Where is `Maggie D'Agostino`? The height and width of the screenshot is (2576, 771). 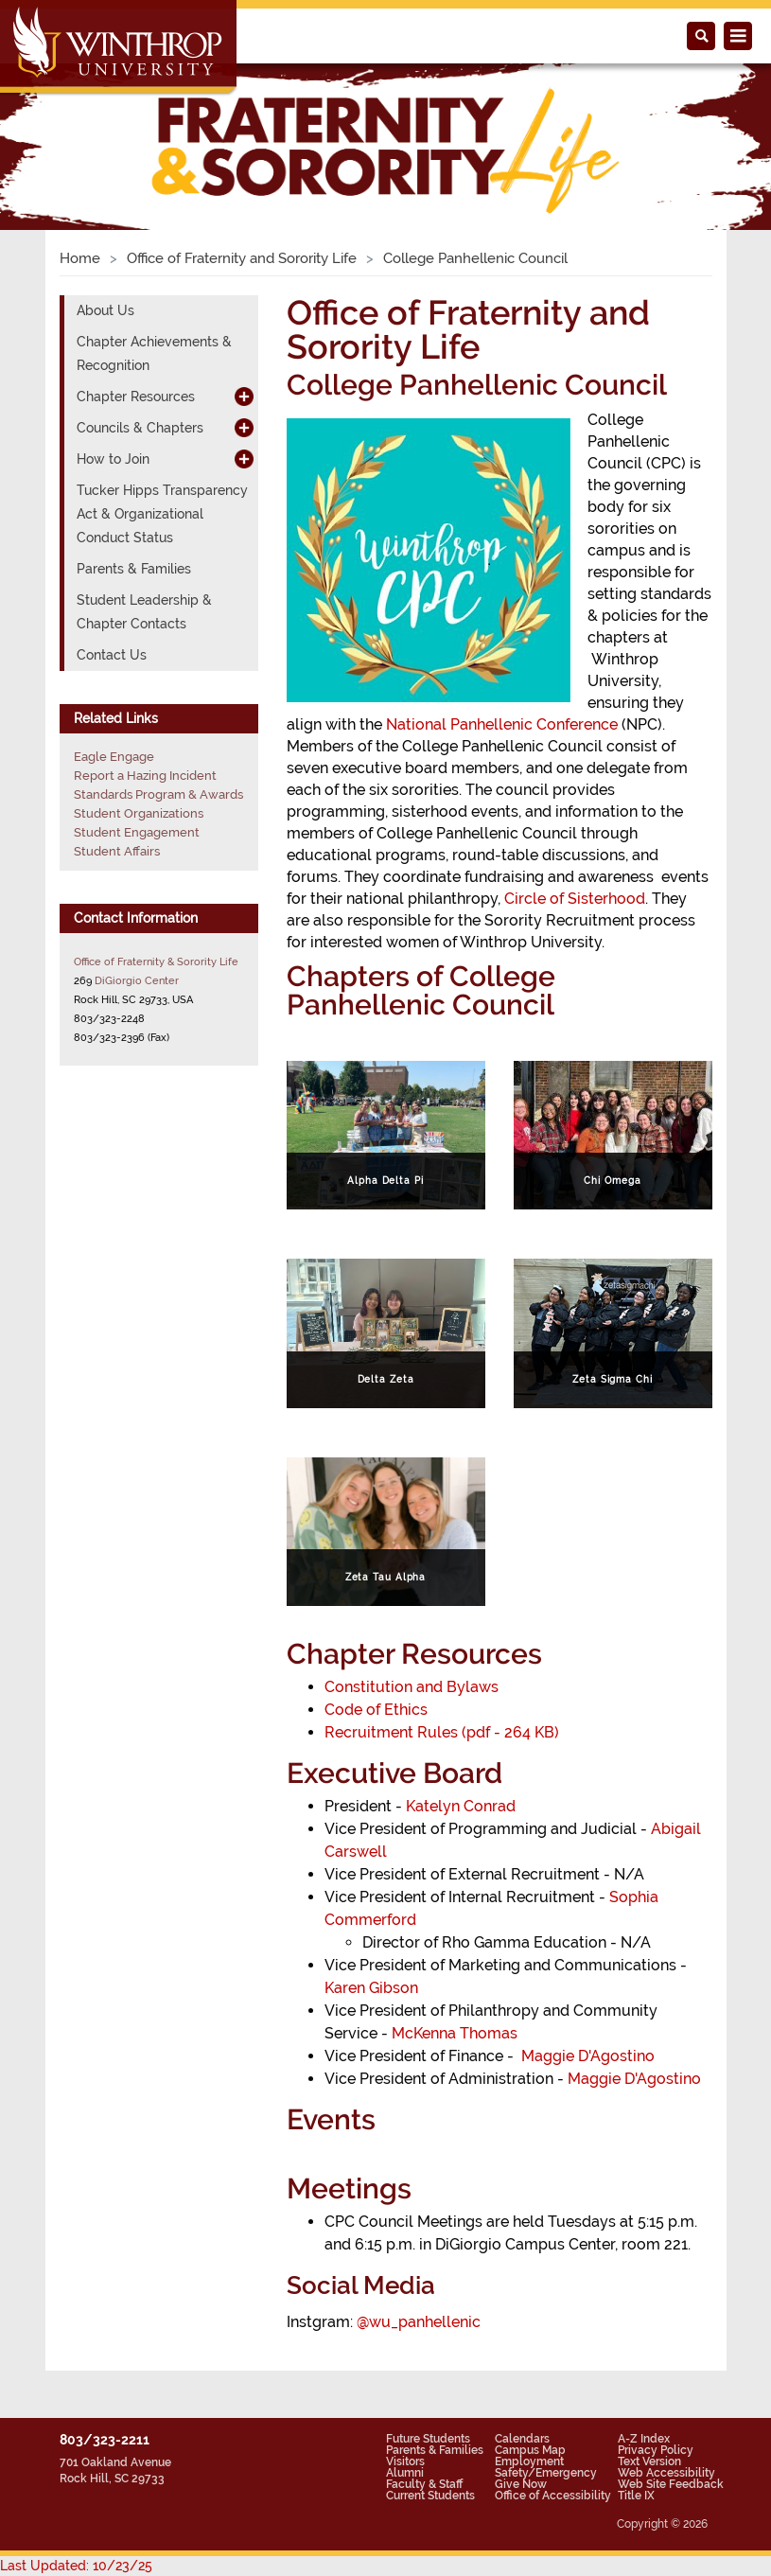 Maggie D'Agostino is located at coordinates (588, 2056).